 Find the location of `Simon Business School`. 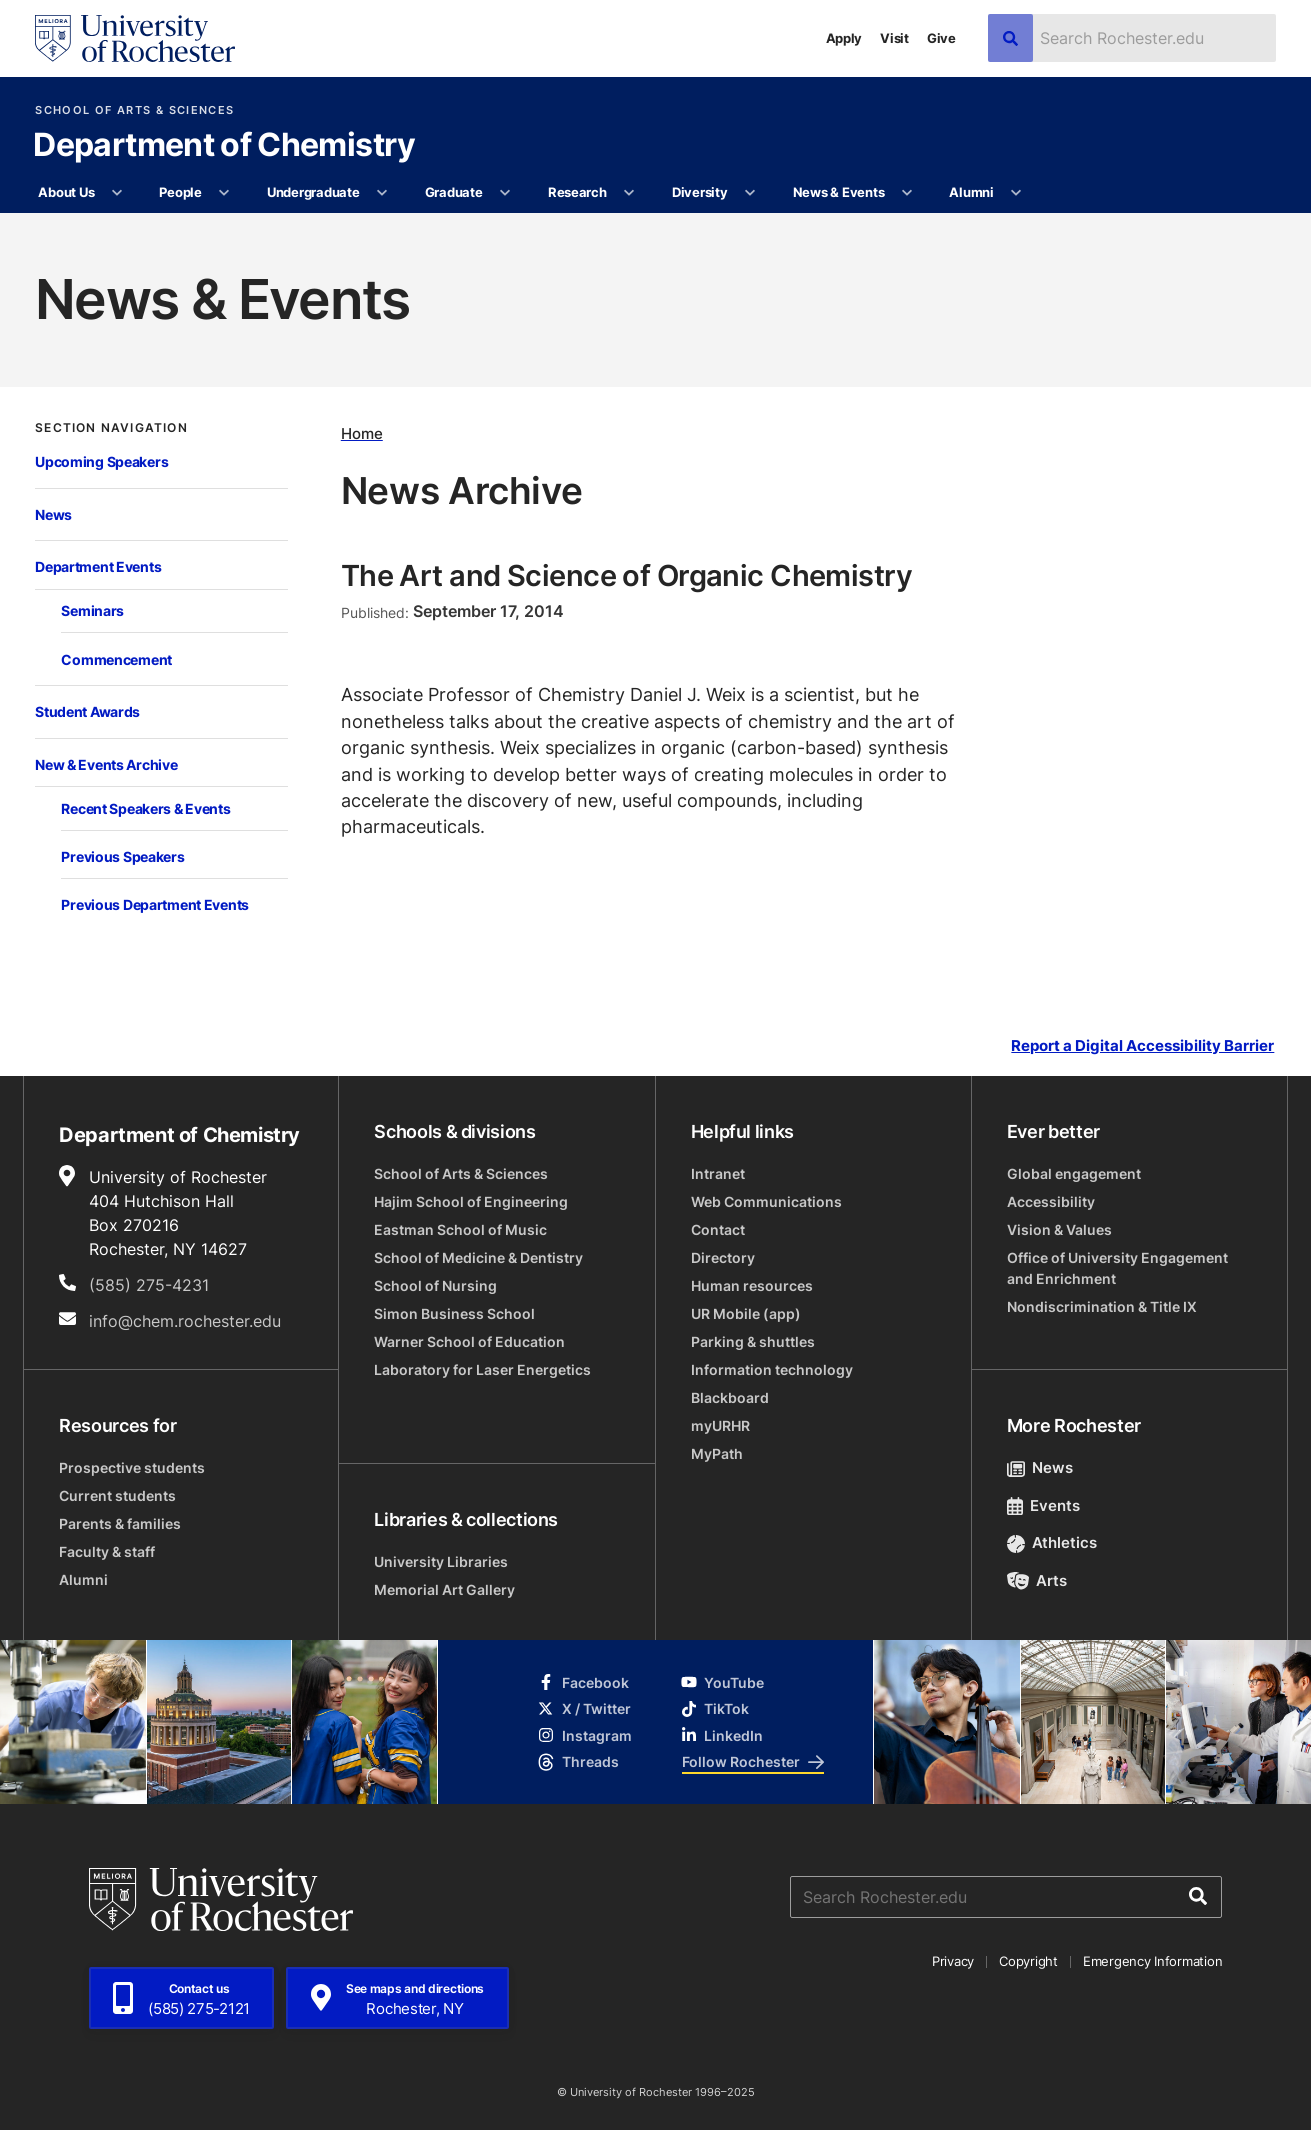

Simon Business School is located at coordinates (454, 1313).